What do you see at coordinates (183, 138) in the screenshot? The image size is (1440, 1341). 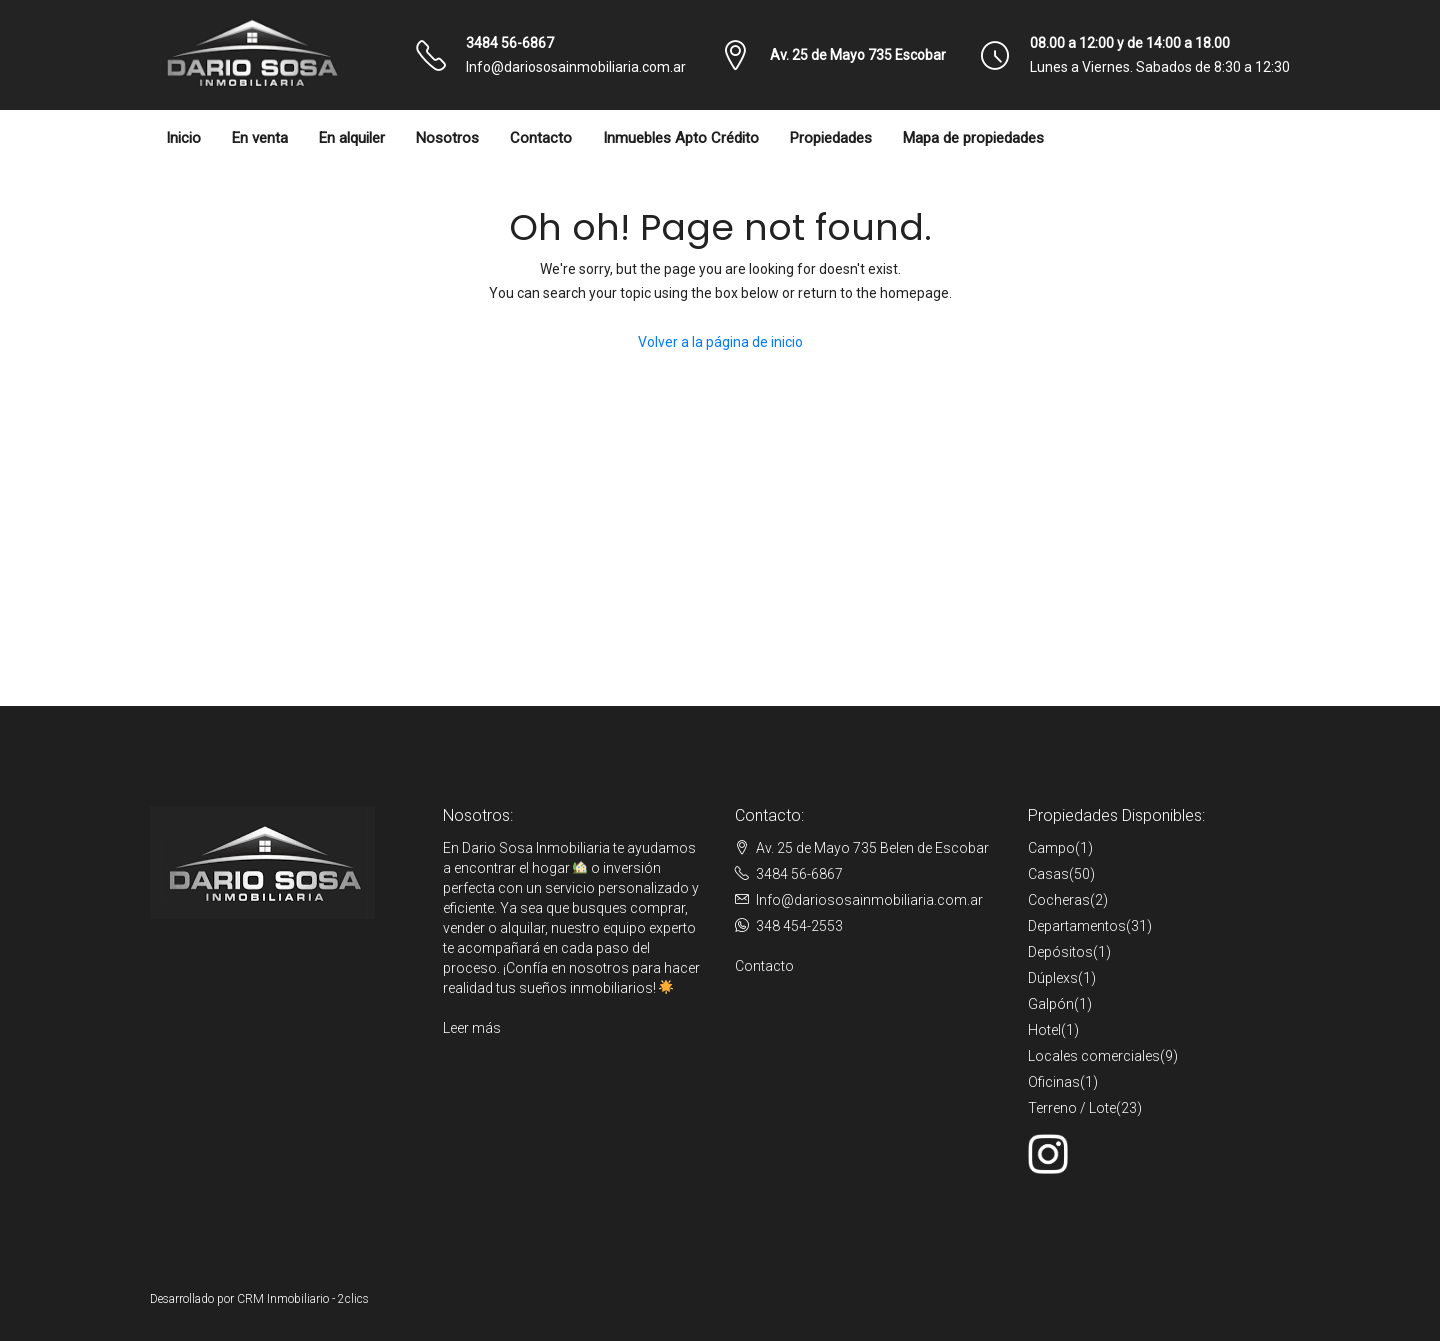 I see `Inicio` at bounding box center [183, 138].